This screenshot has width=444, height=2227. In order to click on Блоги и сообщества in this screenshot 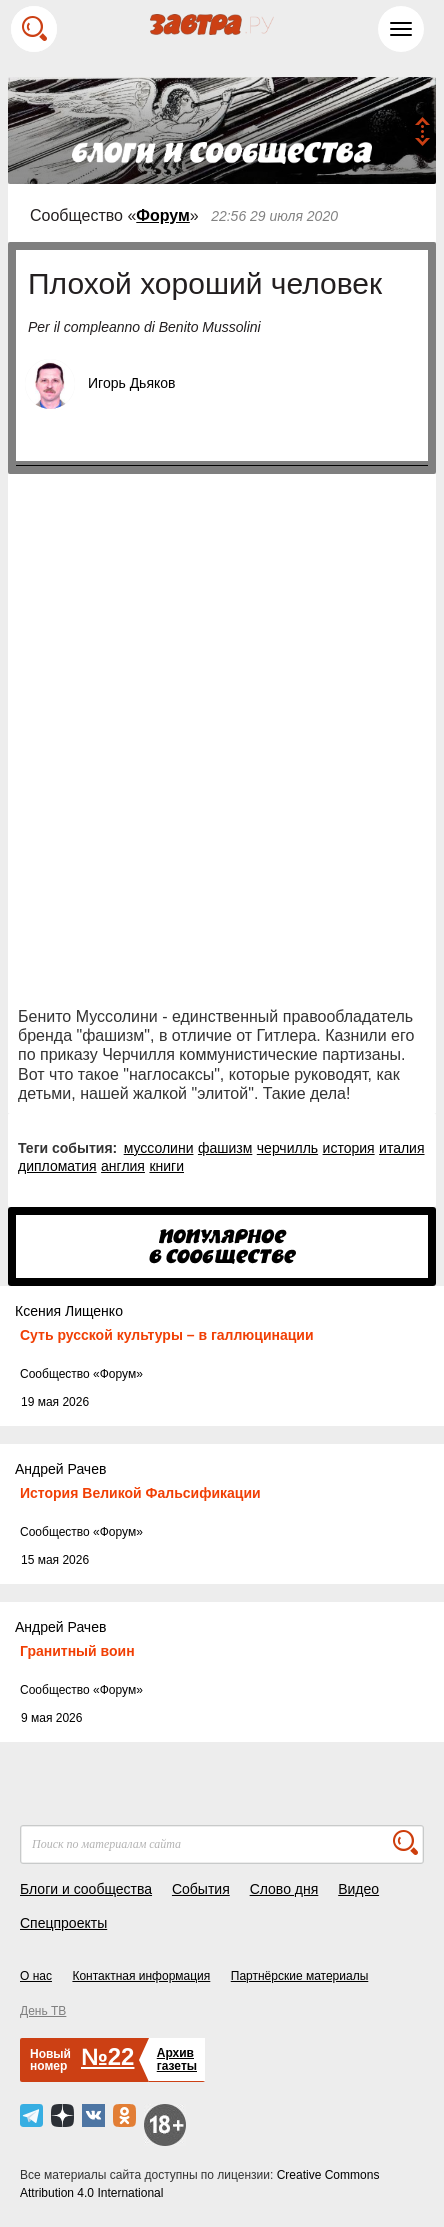, I will do `click(86, 1889)`.